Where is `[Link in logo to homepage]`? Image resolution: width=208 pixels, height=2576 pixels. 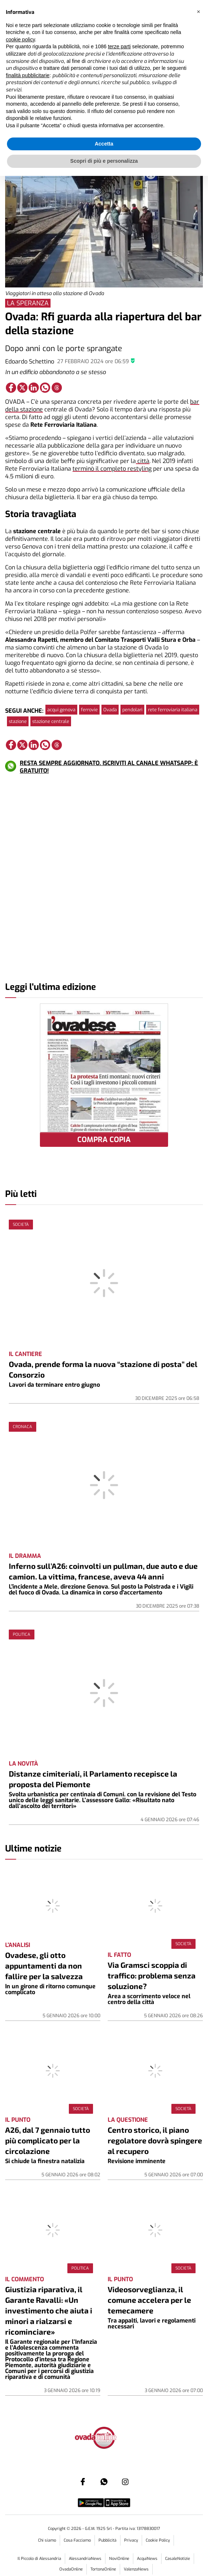
[Link in logo to homepage] is located at coordinates (104, 2437).